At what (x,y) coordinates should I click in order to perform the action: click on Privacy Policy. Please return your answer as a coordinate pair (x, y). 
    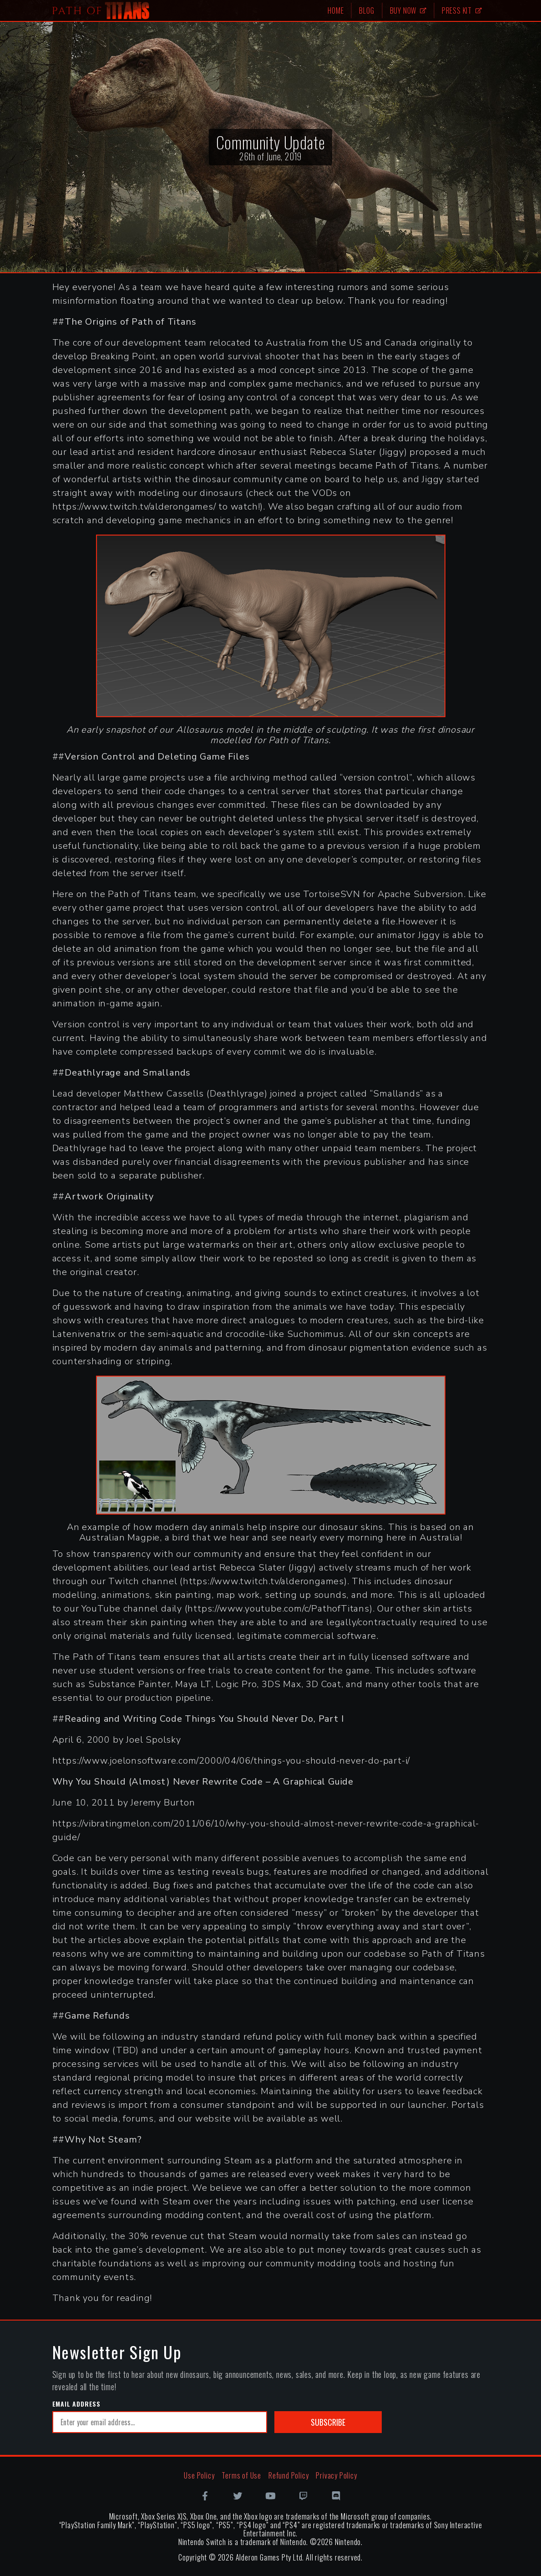
    Looking at the image, I should click on (336, 2475).